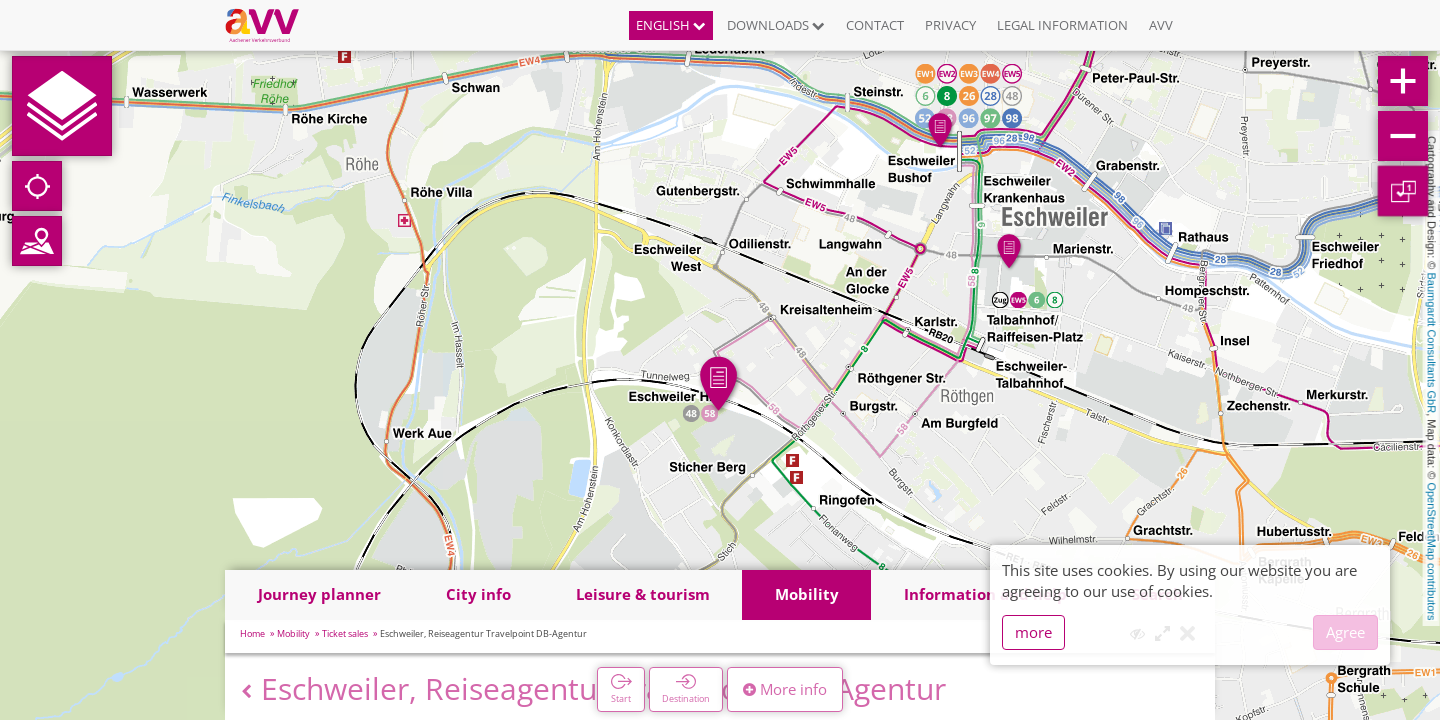 The width and height of the screenshot is (1440, 720). Describe the element at coordinates (1161, 25) in the screenshot. I see `AVV` at that location.